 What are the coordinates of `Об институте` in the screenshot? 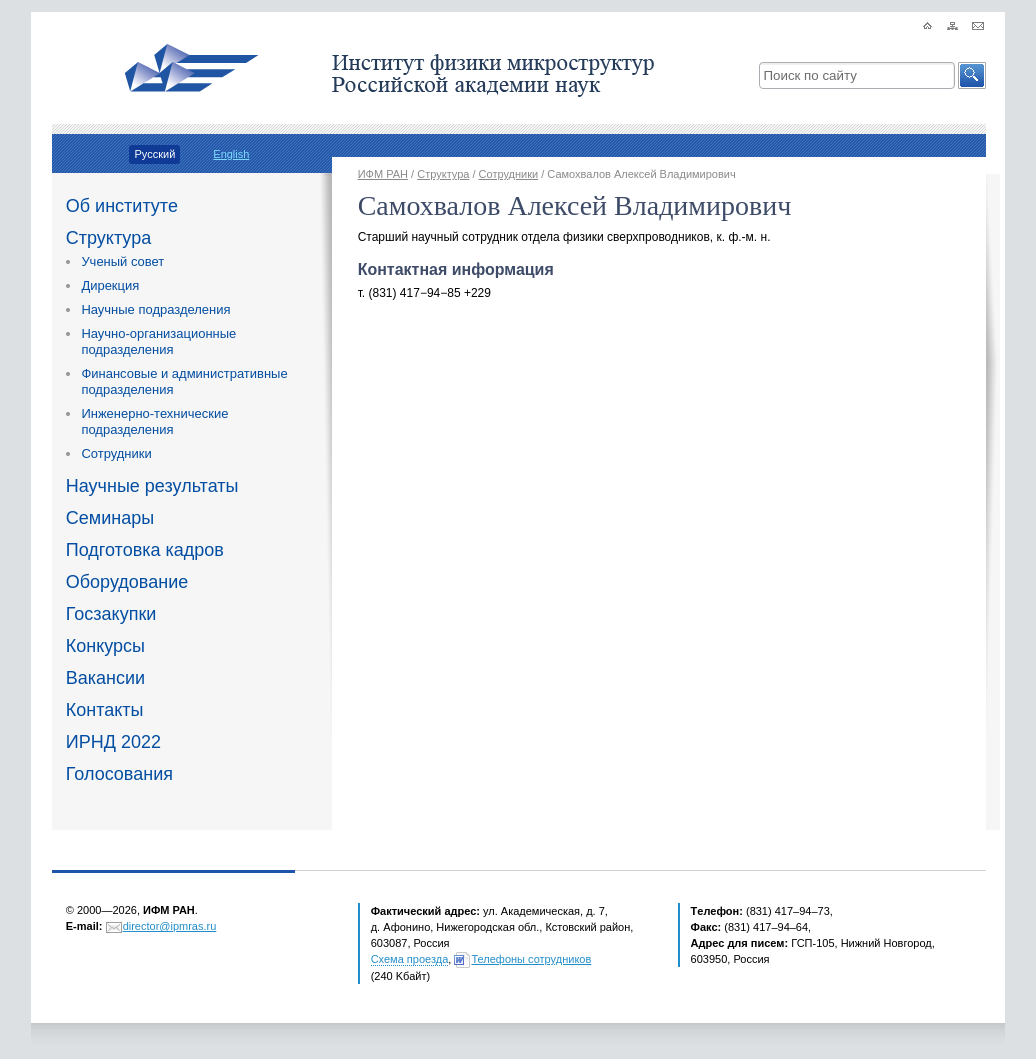 It's located at (122, 206).